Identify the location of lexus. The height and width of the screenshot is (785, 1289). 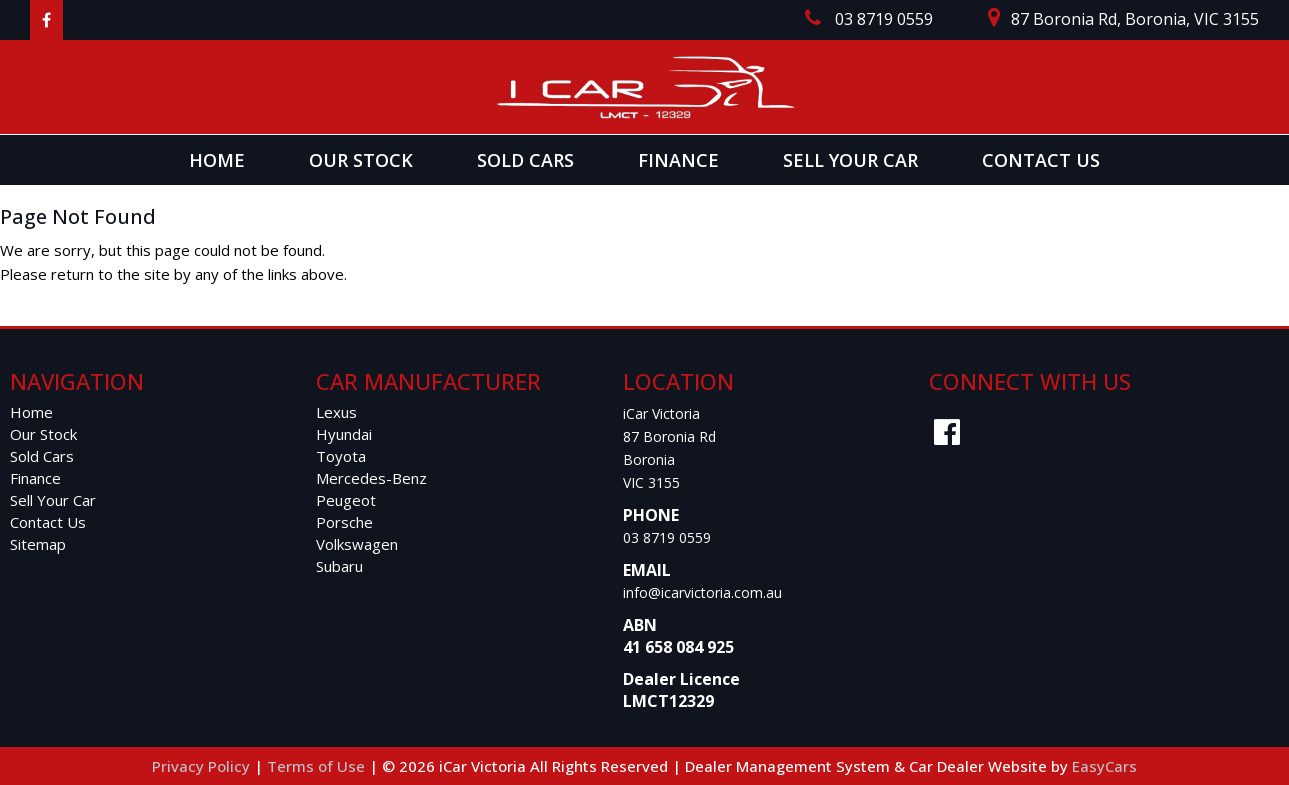
(336, 412).